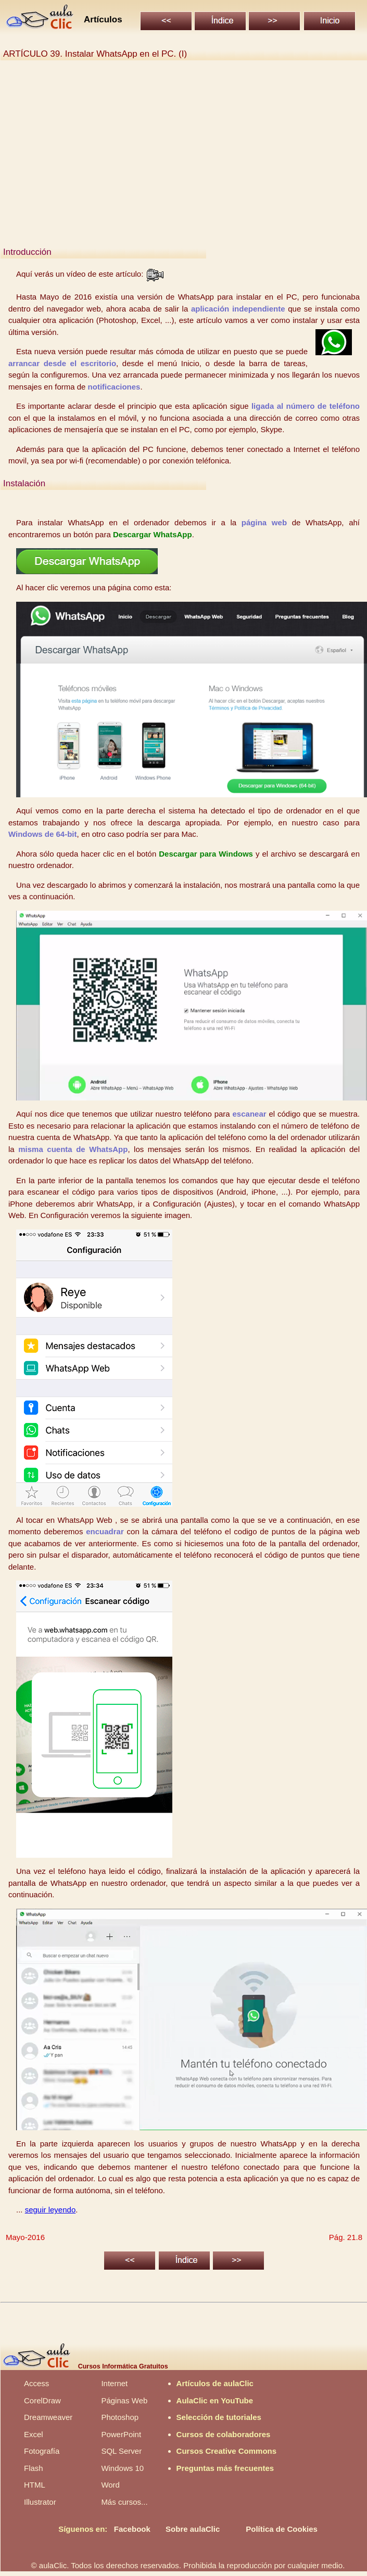 The width and height of the screenshot is (367, 2576). I want to click on Dreamweaver, so click(48, 2417).